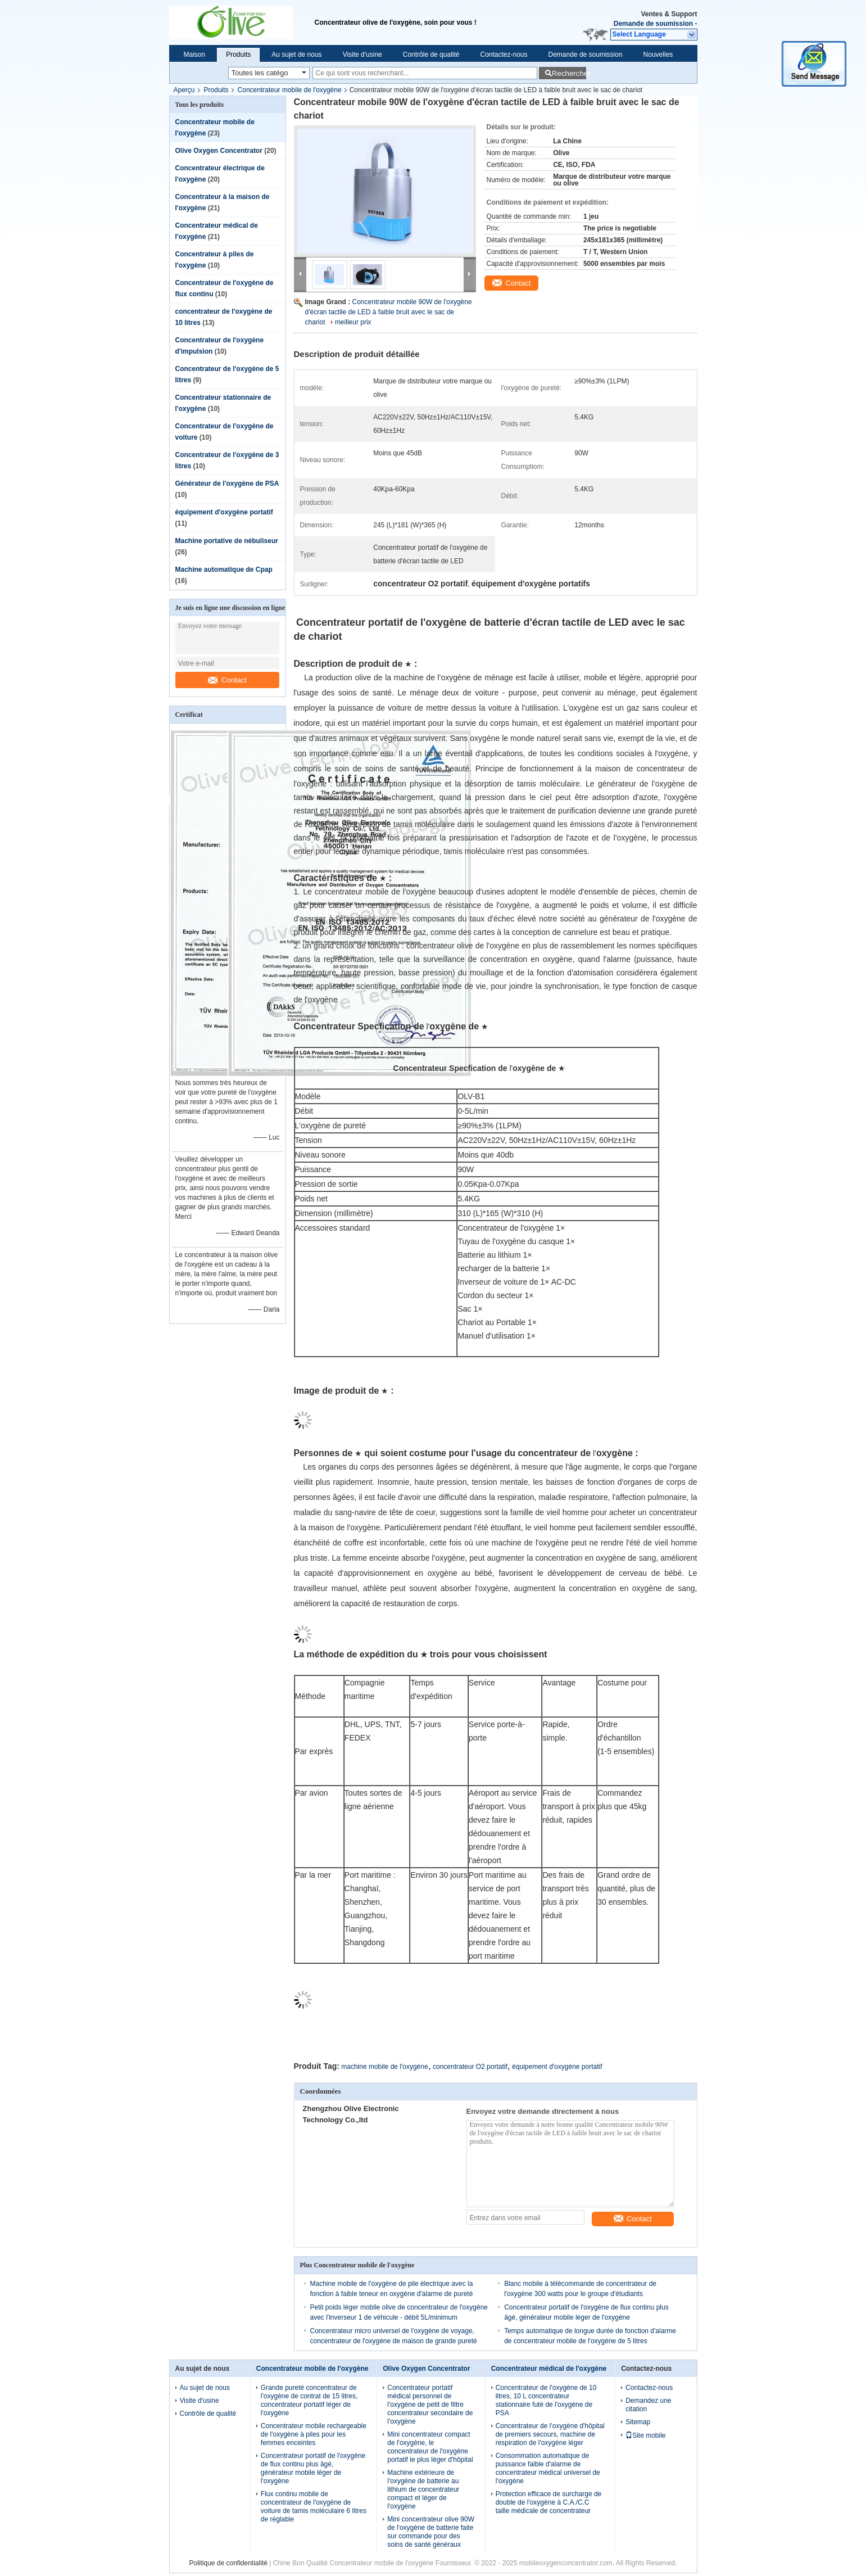 The image size is (866, 2576). I want to click on Concentrateur mobile 90W de l'oxygène d'écran tactile de LED à faible bruit avec le sac de chariot, so click(388, 312).